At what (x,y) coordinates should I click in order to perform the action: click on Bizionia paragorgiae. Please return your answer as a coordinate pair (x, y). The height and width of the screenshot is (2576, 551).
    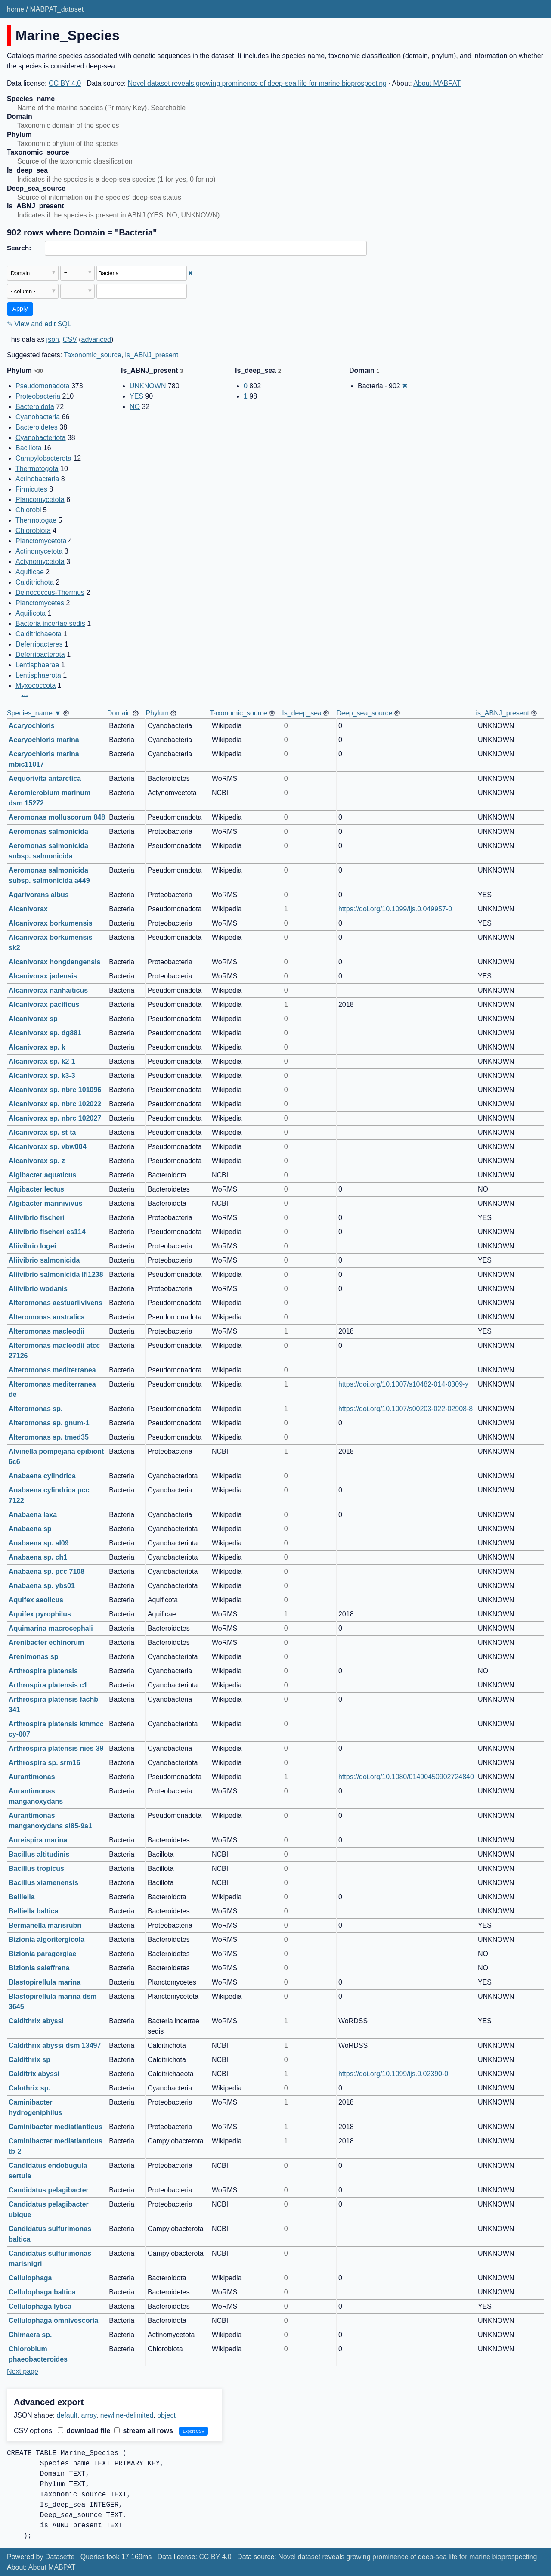
    Looking at the image, I should click on (42, 1953).